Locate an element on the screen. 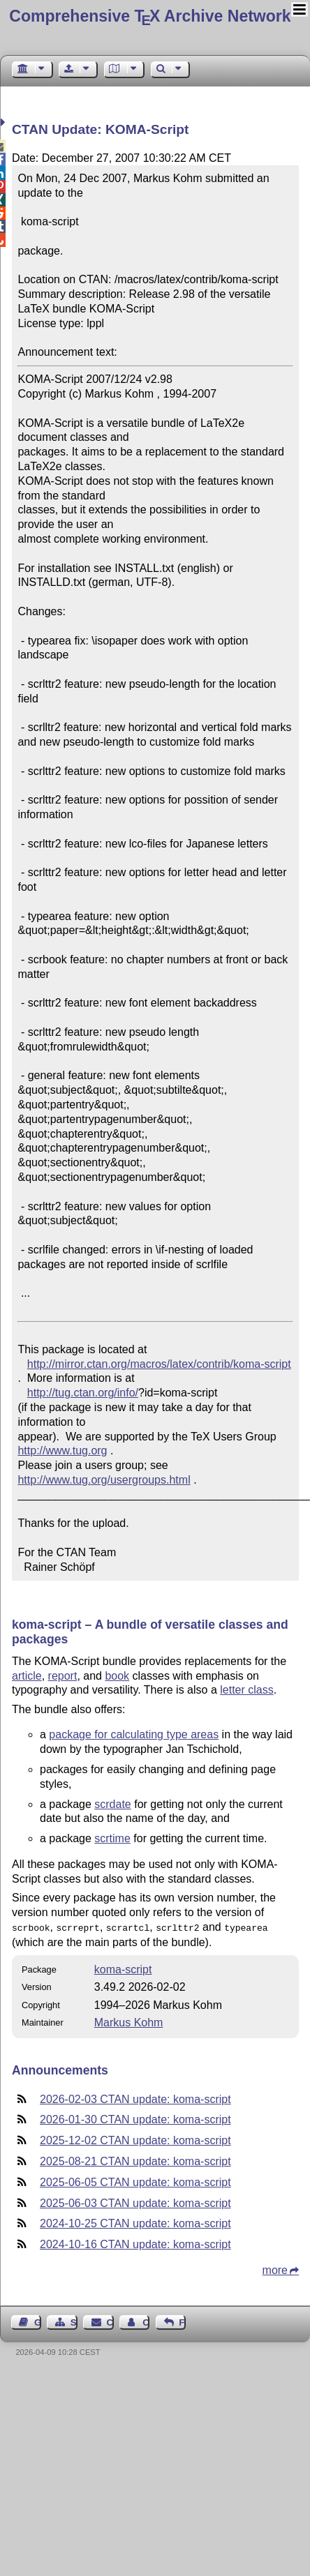  2026-02-03 CTAN update: koma-script is located at coordinates (135, 2098).